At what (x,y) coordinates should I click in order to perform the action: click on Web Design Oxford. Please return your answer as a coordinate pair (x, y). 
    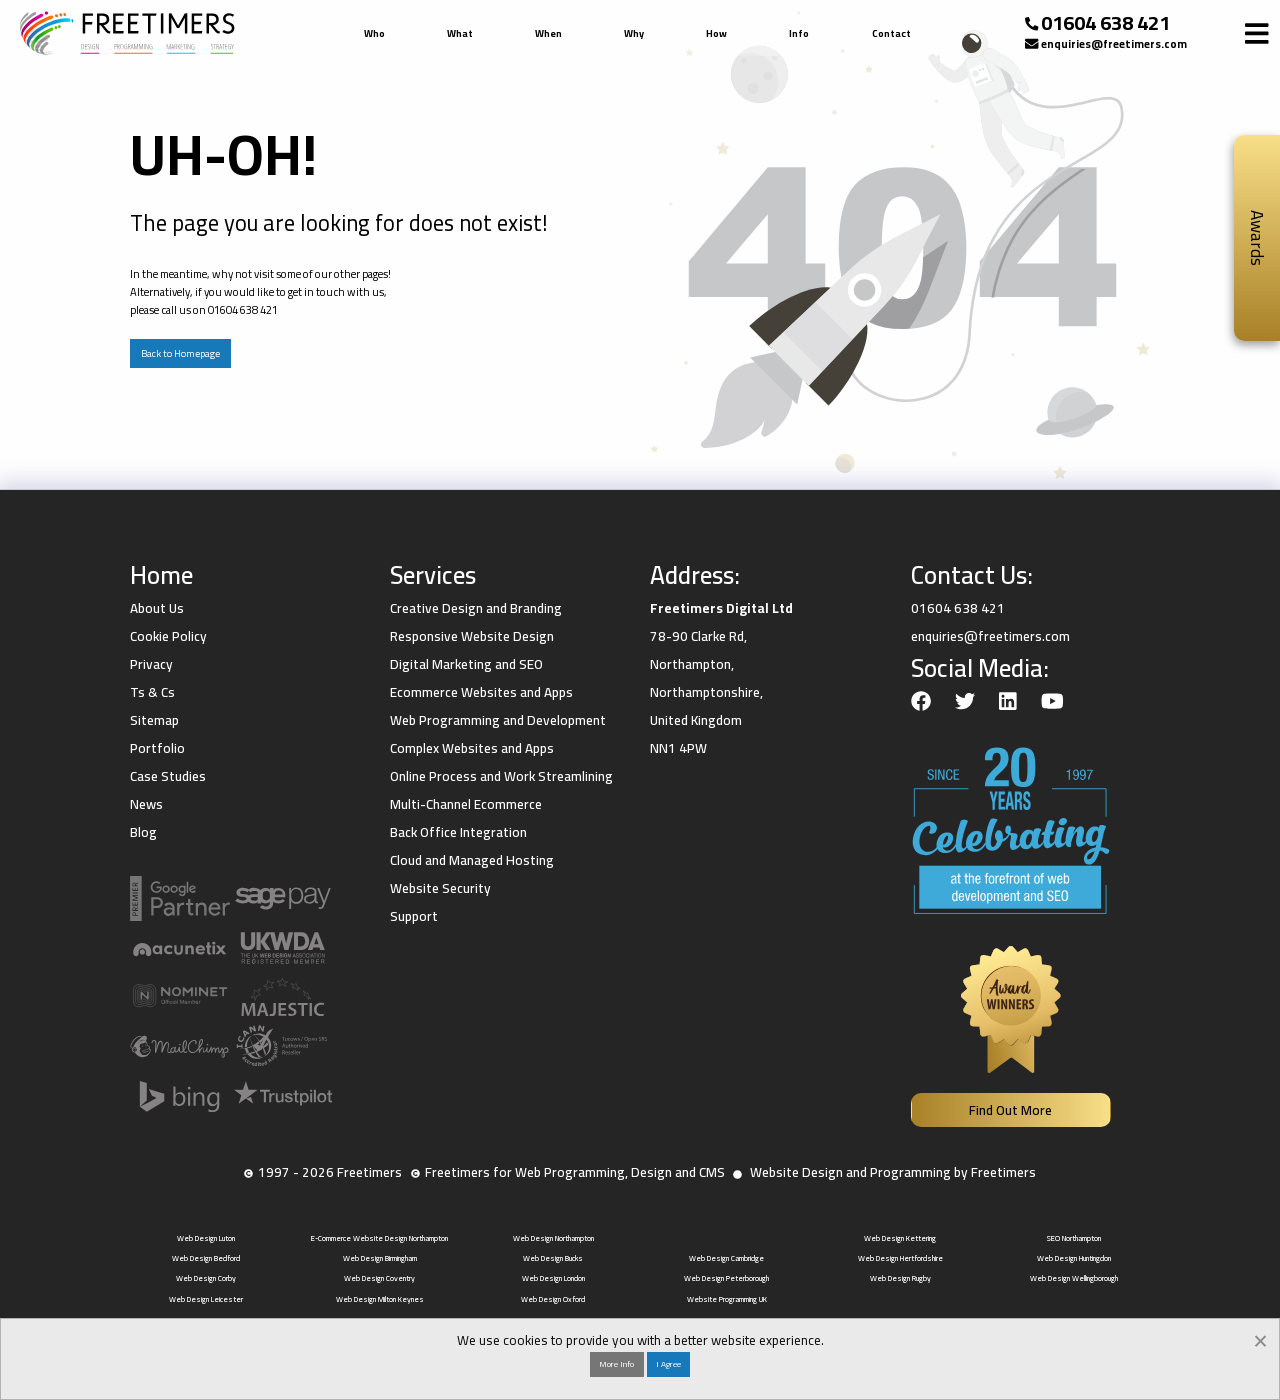
    Looking at the image, I should click on (553, 1299).